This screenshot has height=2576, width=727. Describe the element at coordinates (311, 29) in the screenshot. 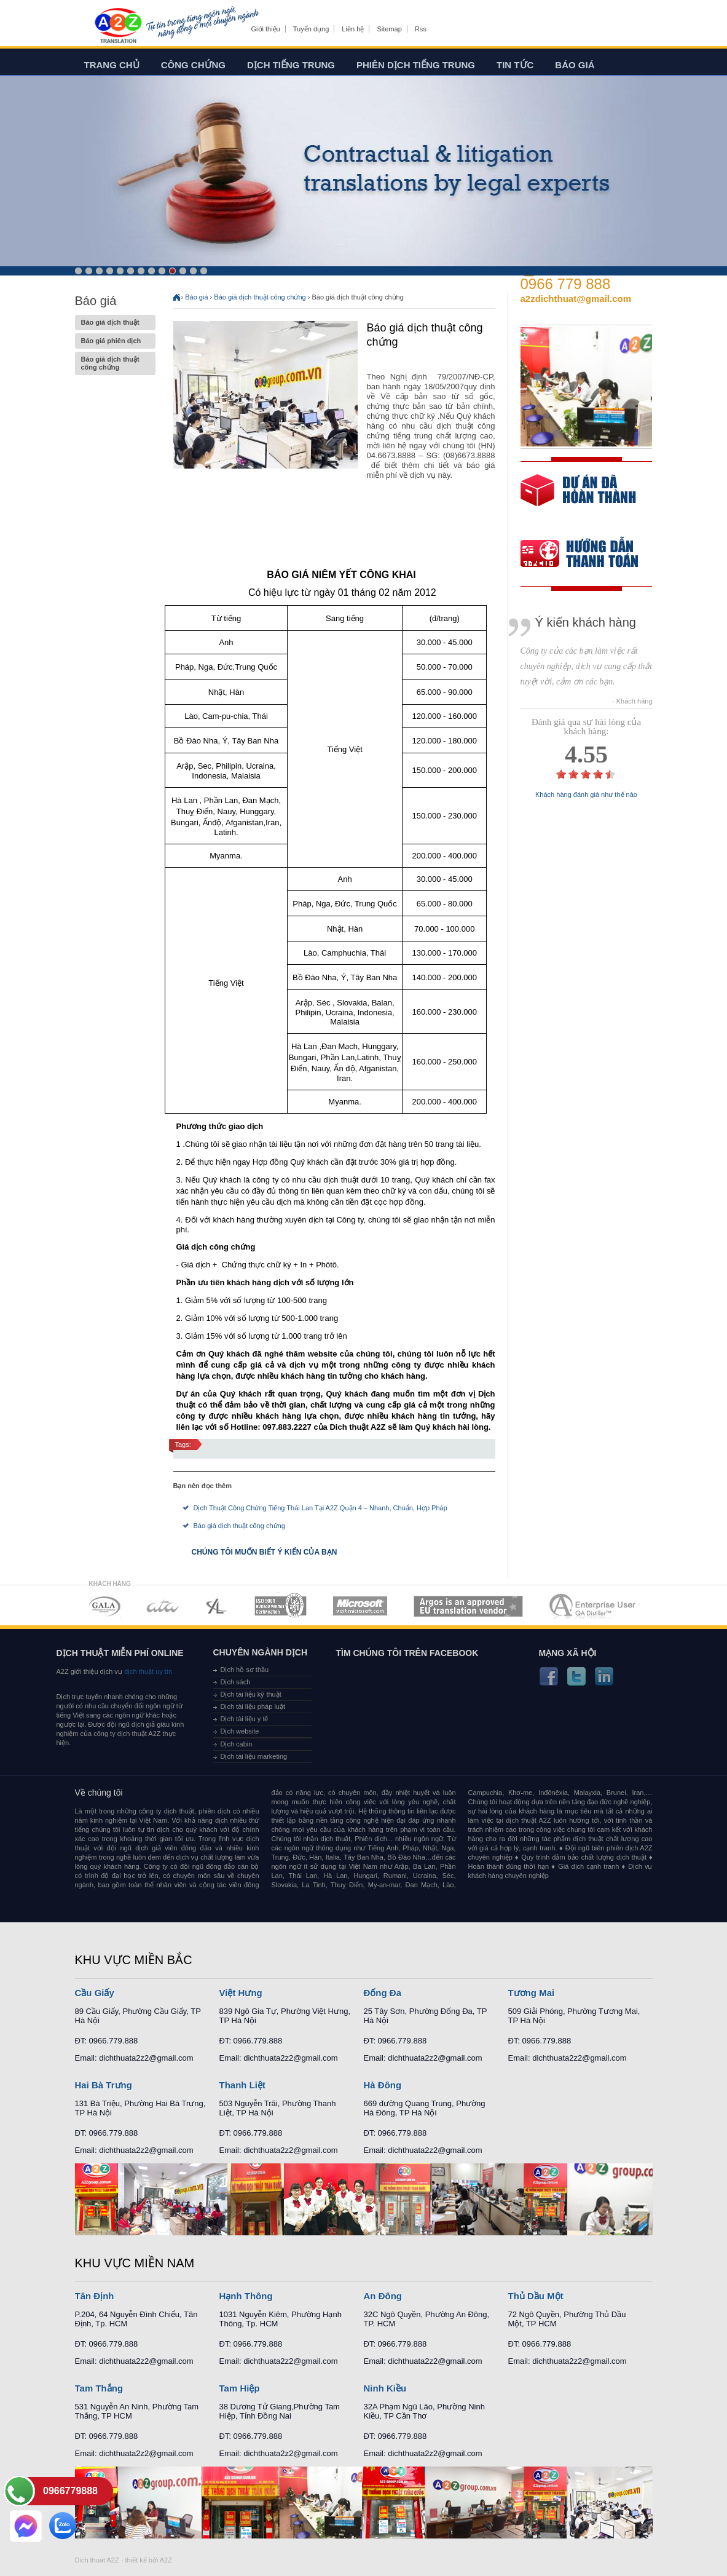

I see `Tuyển dụng` at that location.